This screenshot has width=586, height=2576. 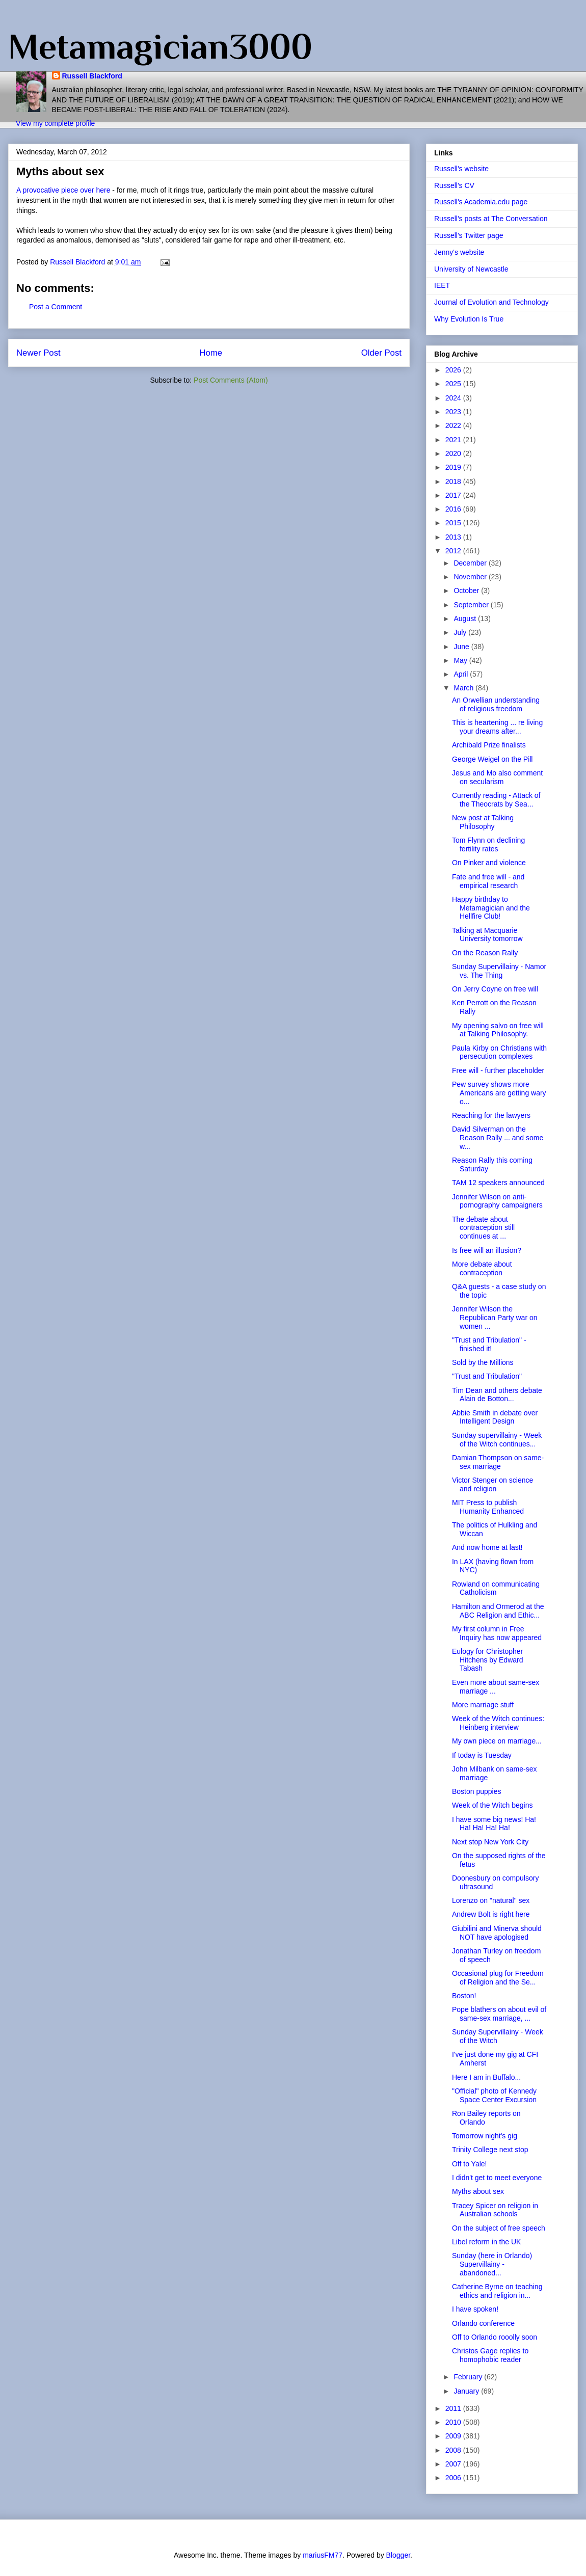 What do you see at coordinates (480, 202) in the screenshot?
I see `Russell's Academia.edu page` at bounding box center [480, 202].